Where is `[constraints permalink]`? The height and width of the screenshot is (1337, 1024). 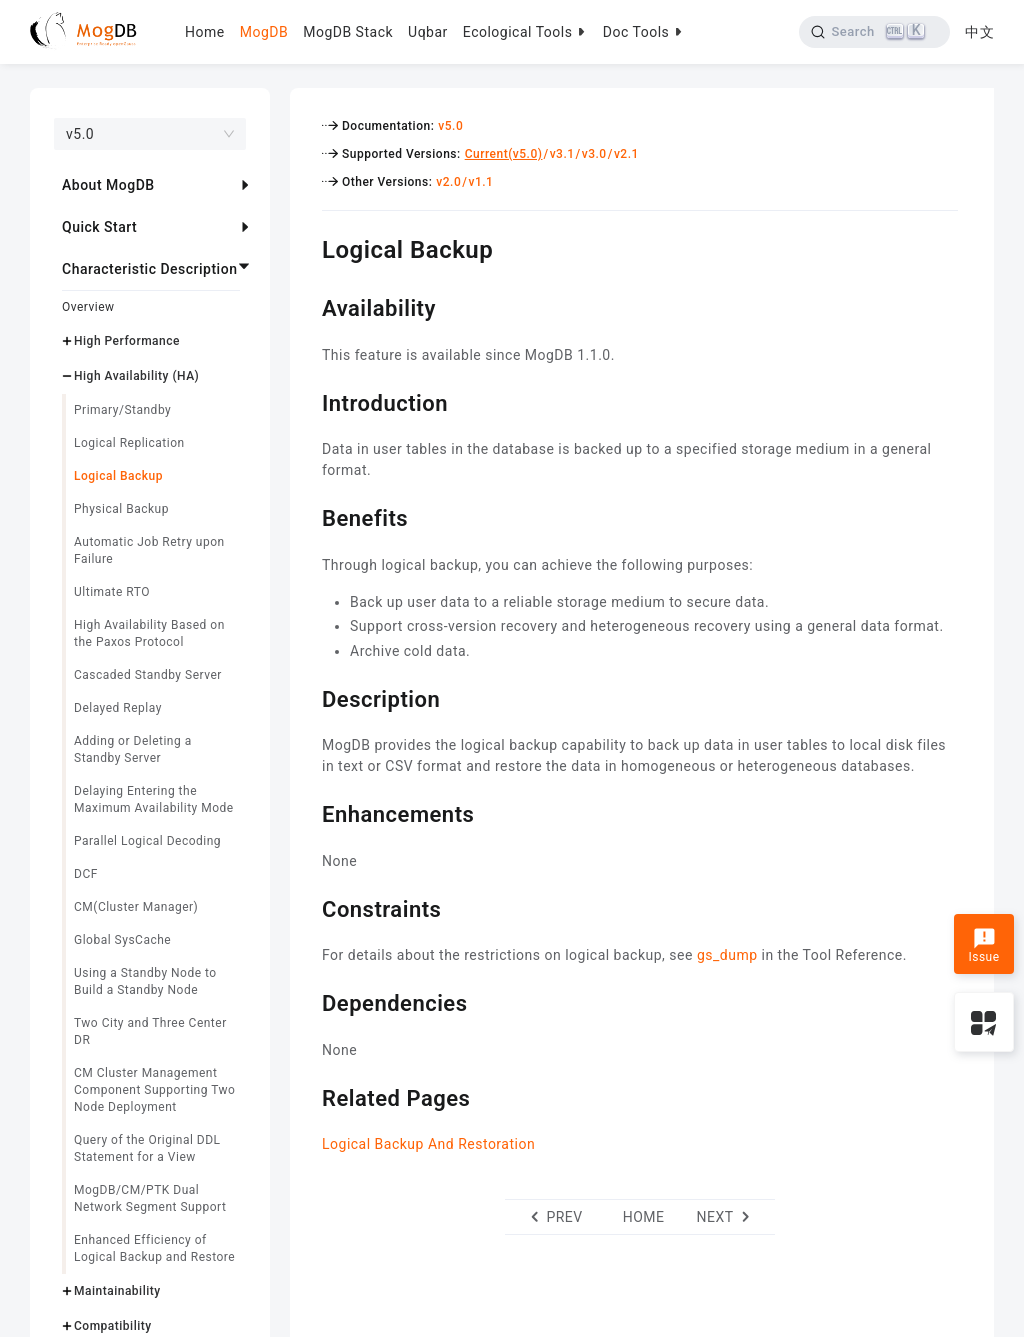
[constraints permalink] is located at coordinates (307, 907).